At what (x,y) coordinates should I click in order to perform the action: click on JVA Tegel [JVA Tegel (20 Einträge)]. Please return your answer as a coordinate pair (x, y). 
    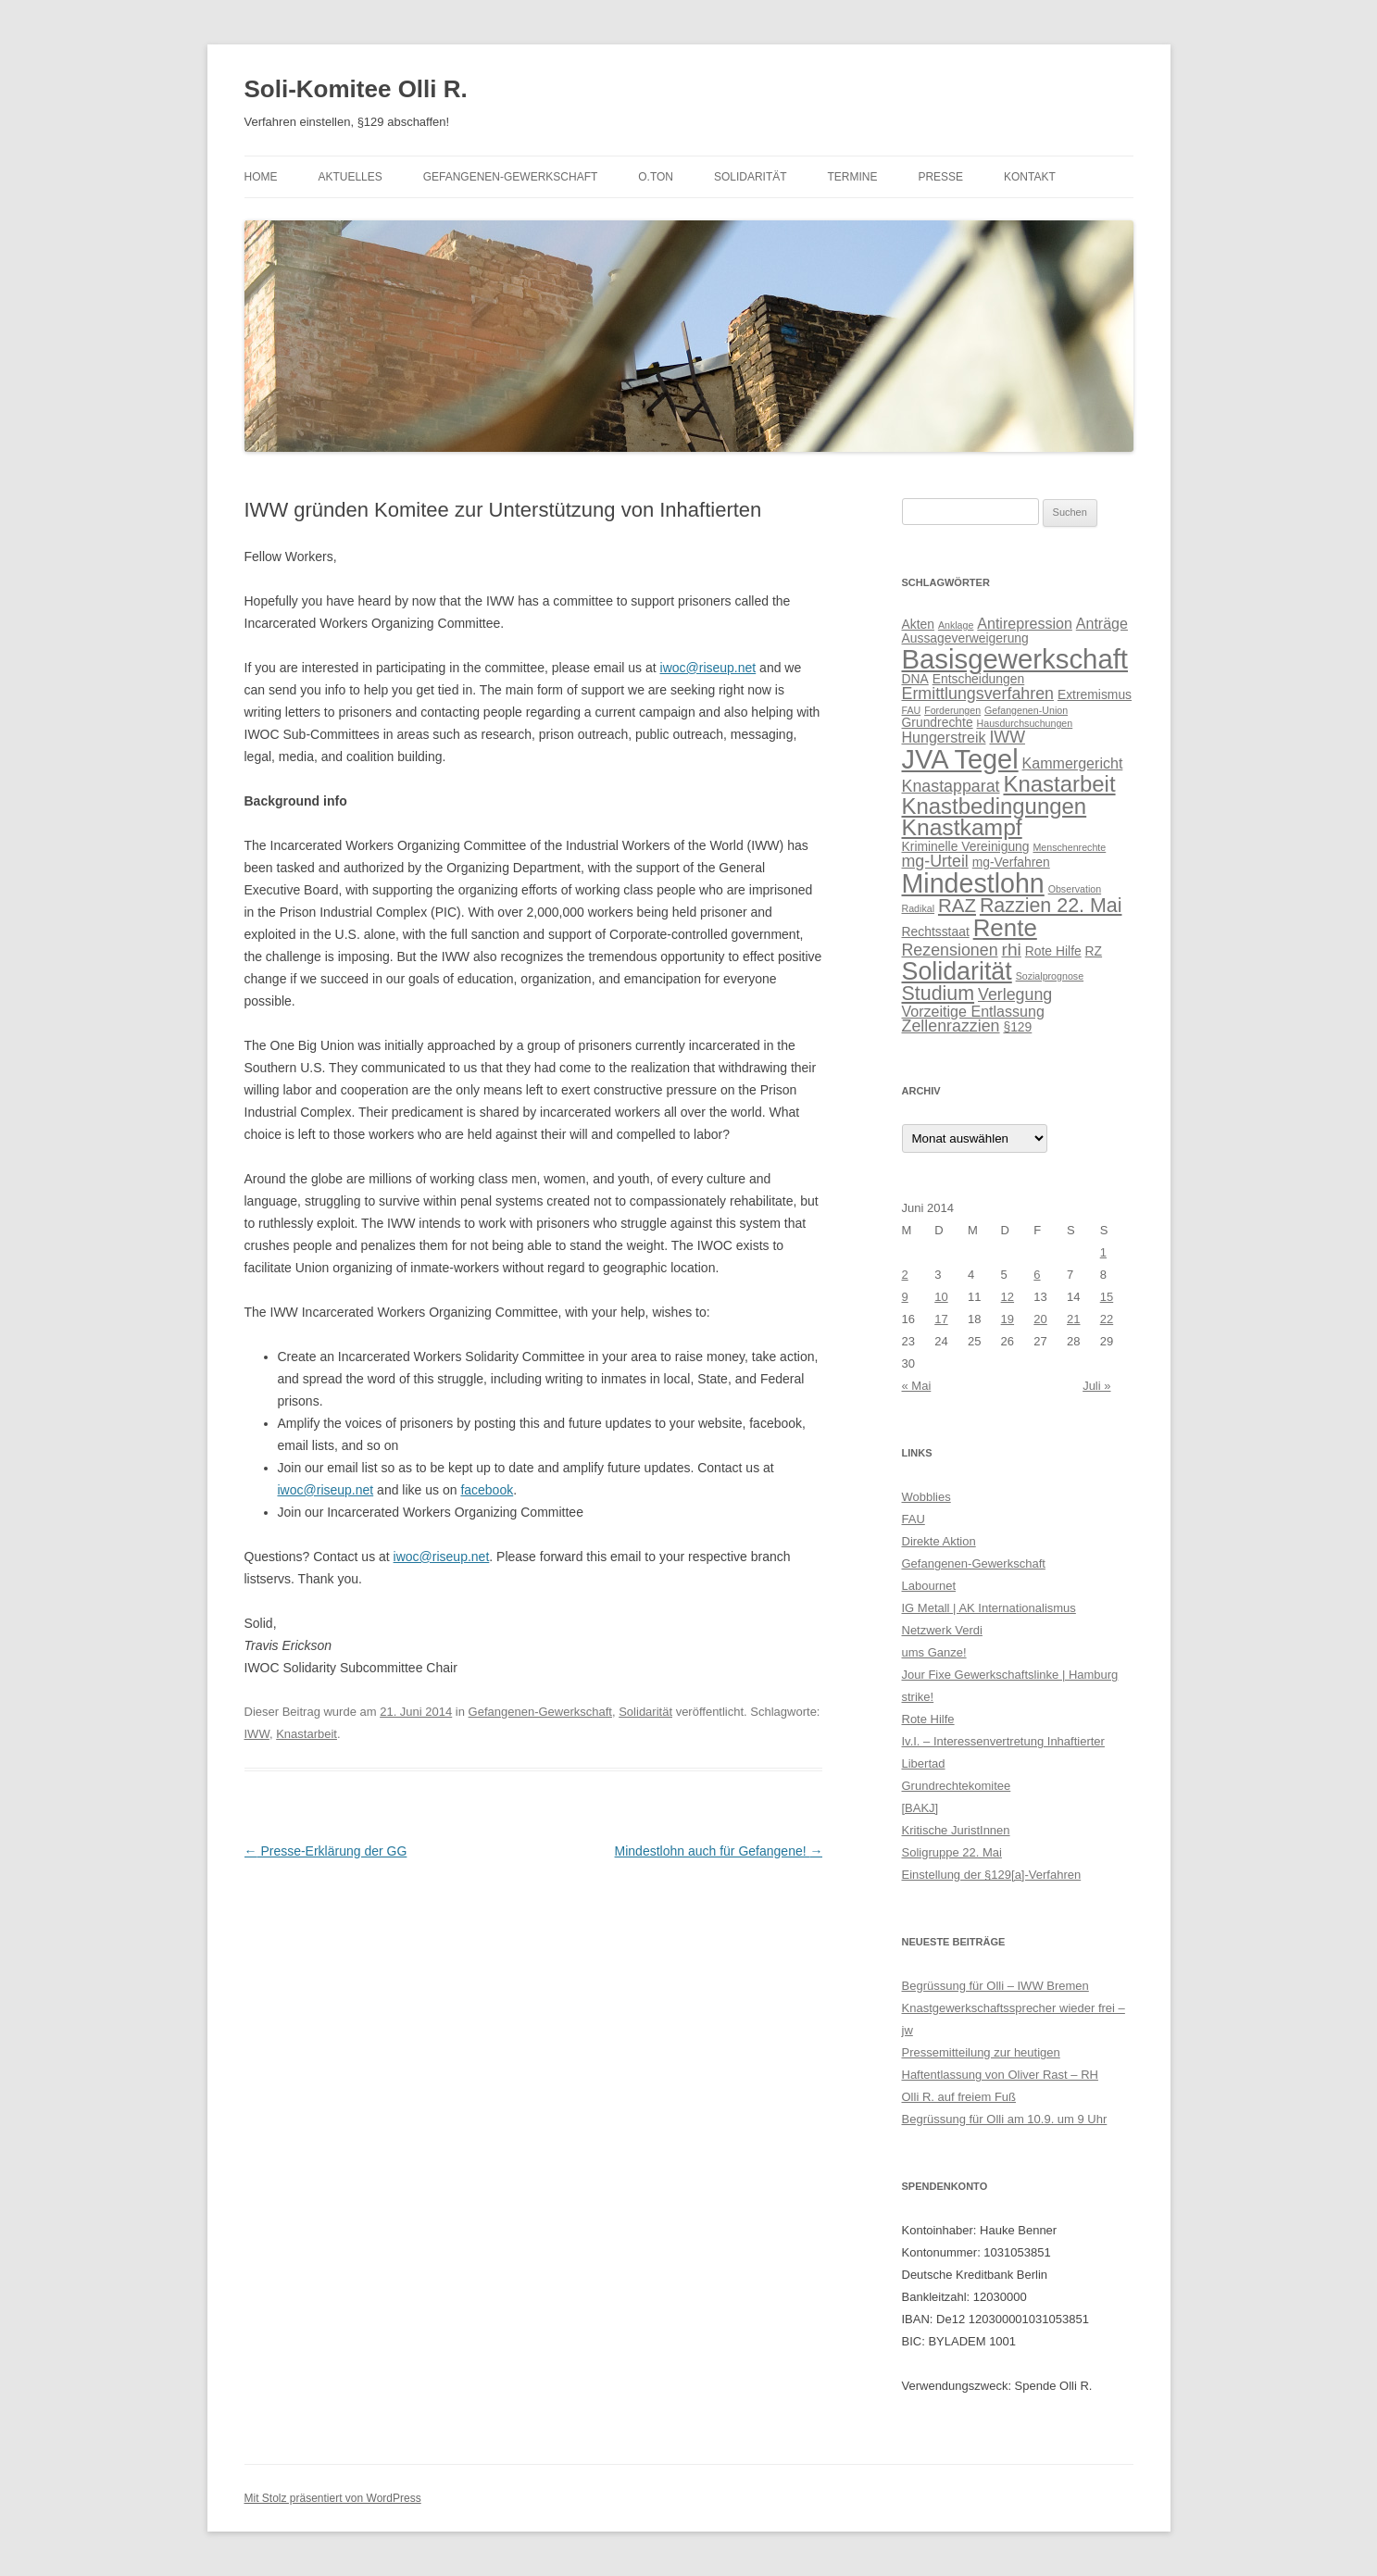
    Looking at the image, I should click on (960, 759).